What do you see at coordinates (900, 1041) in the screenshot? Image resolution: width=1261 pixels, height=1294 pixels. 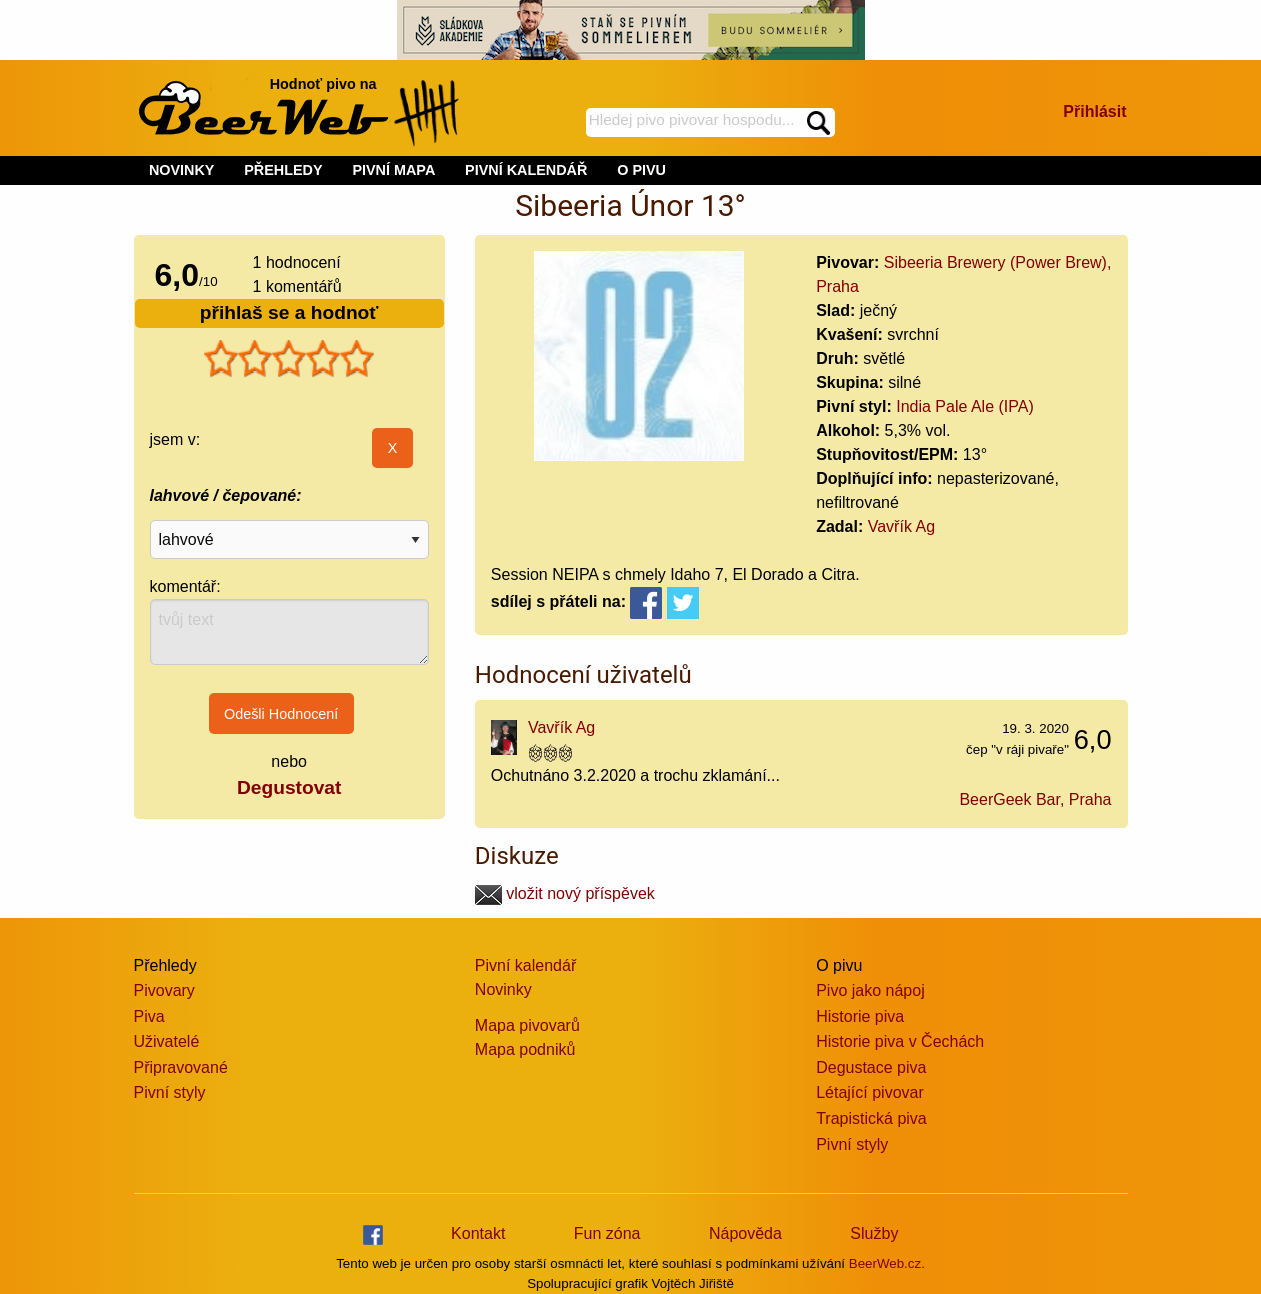 I see `Historie piva v Čechách` at bounding box center [900, 1041].